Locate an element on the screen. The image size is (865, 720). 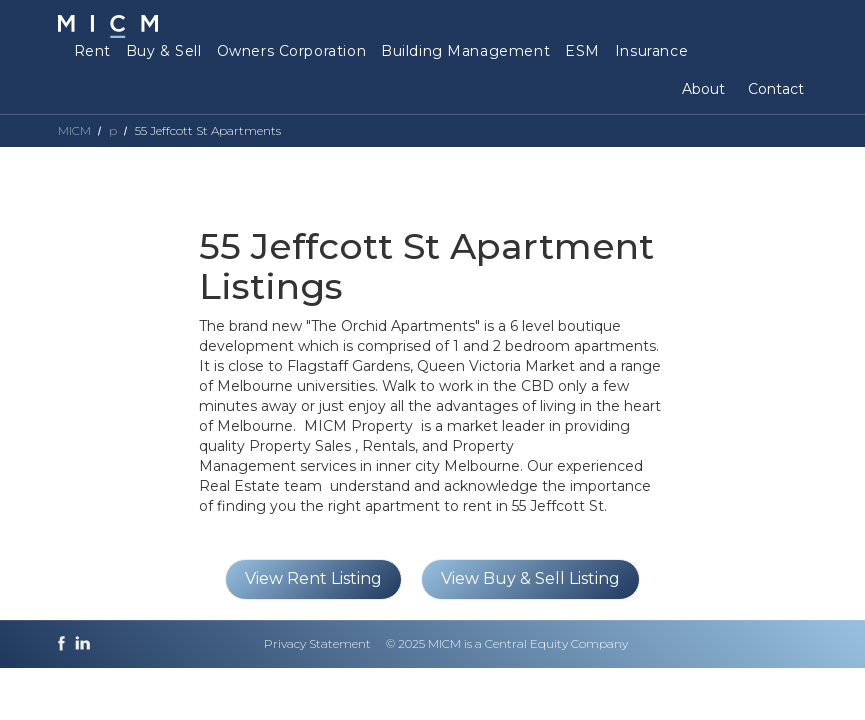
View Rent Listing is located at coordinates (313, 578).